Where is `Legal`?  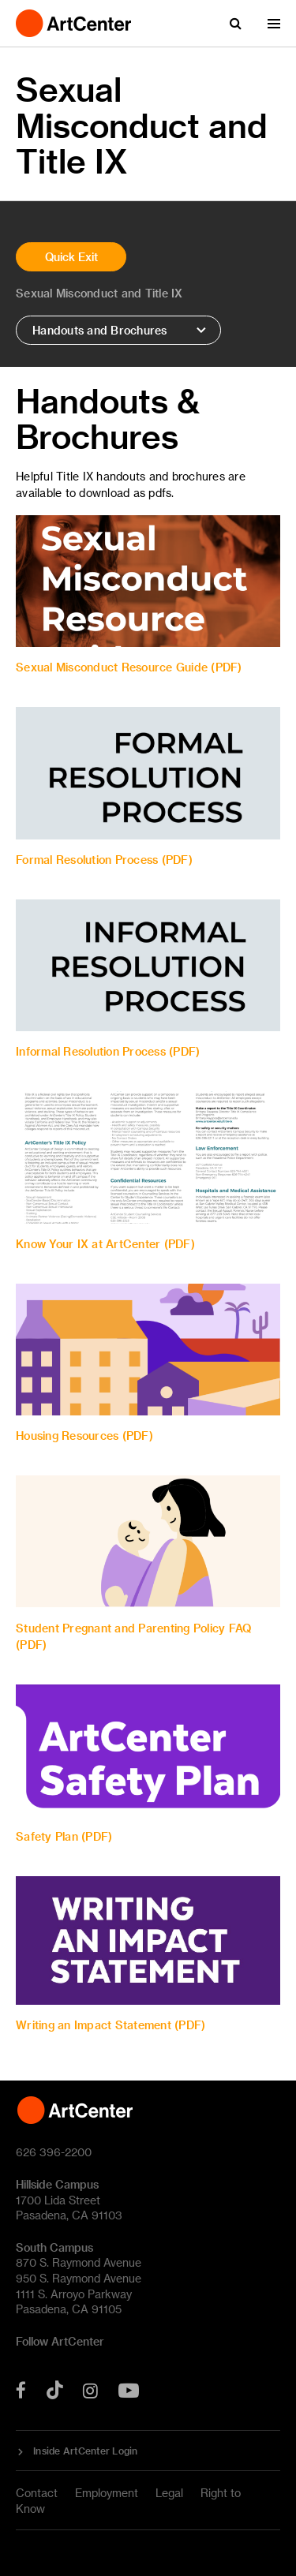 Legal is located at coordinates (169, 2492).